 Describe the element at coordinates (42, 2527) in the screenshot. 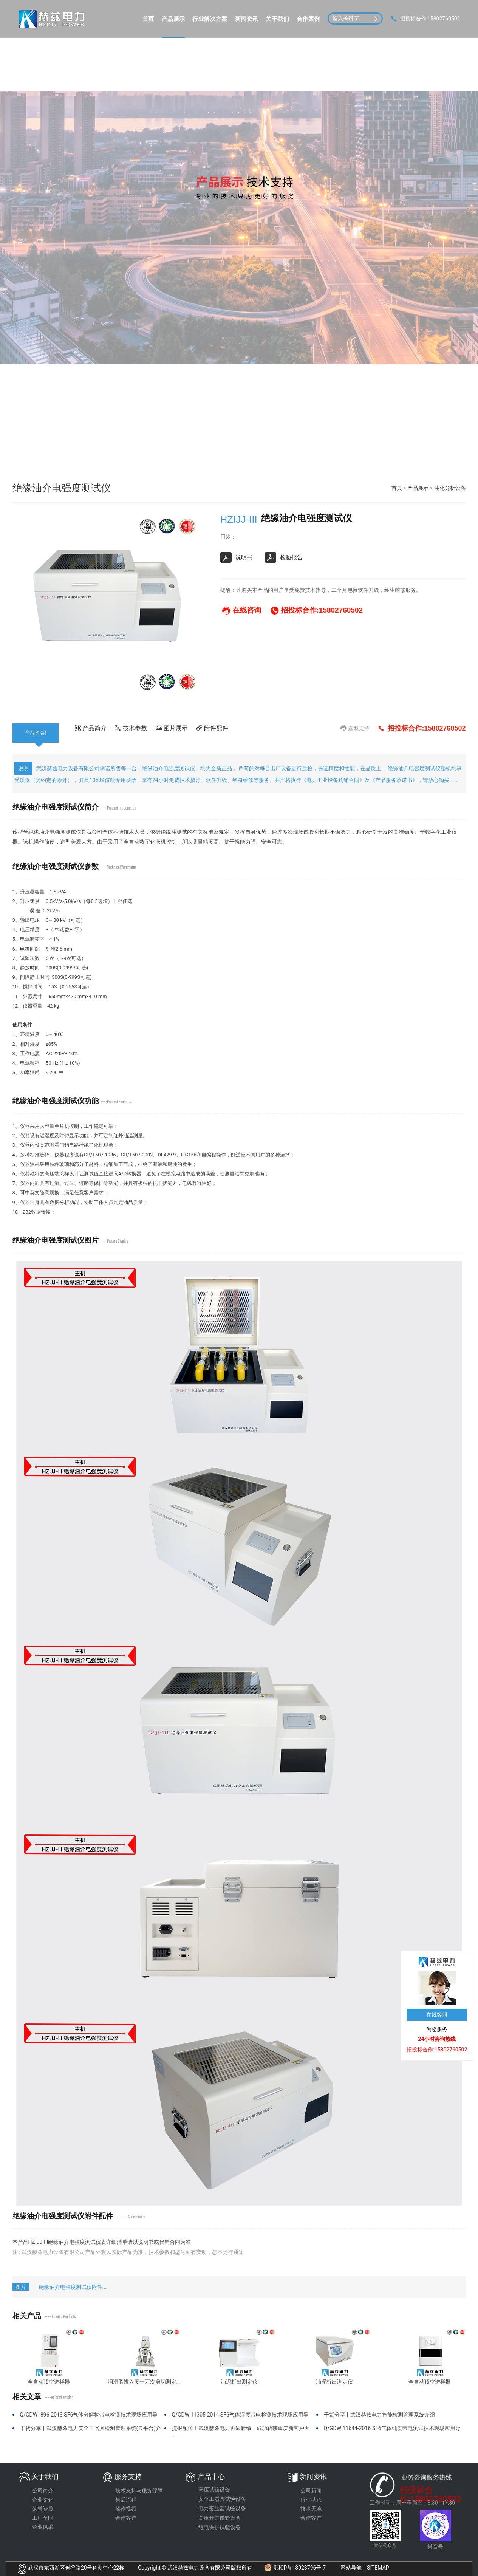

I see `企业风采` at that location.